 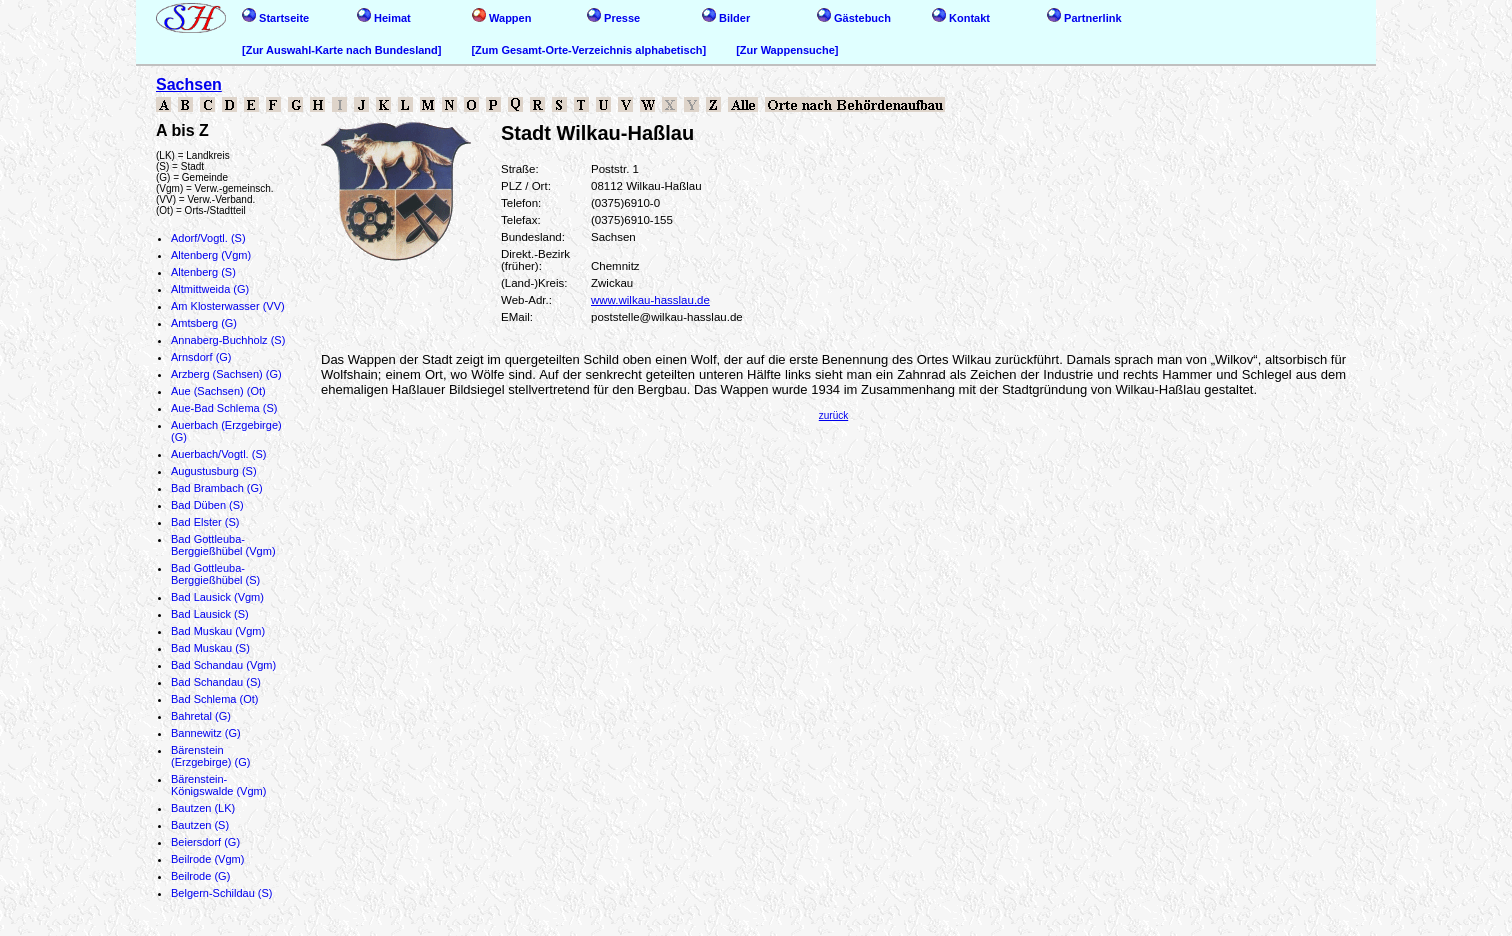 I want to click on Adorf/Vogtl. (S), so click(x=208, y=238).